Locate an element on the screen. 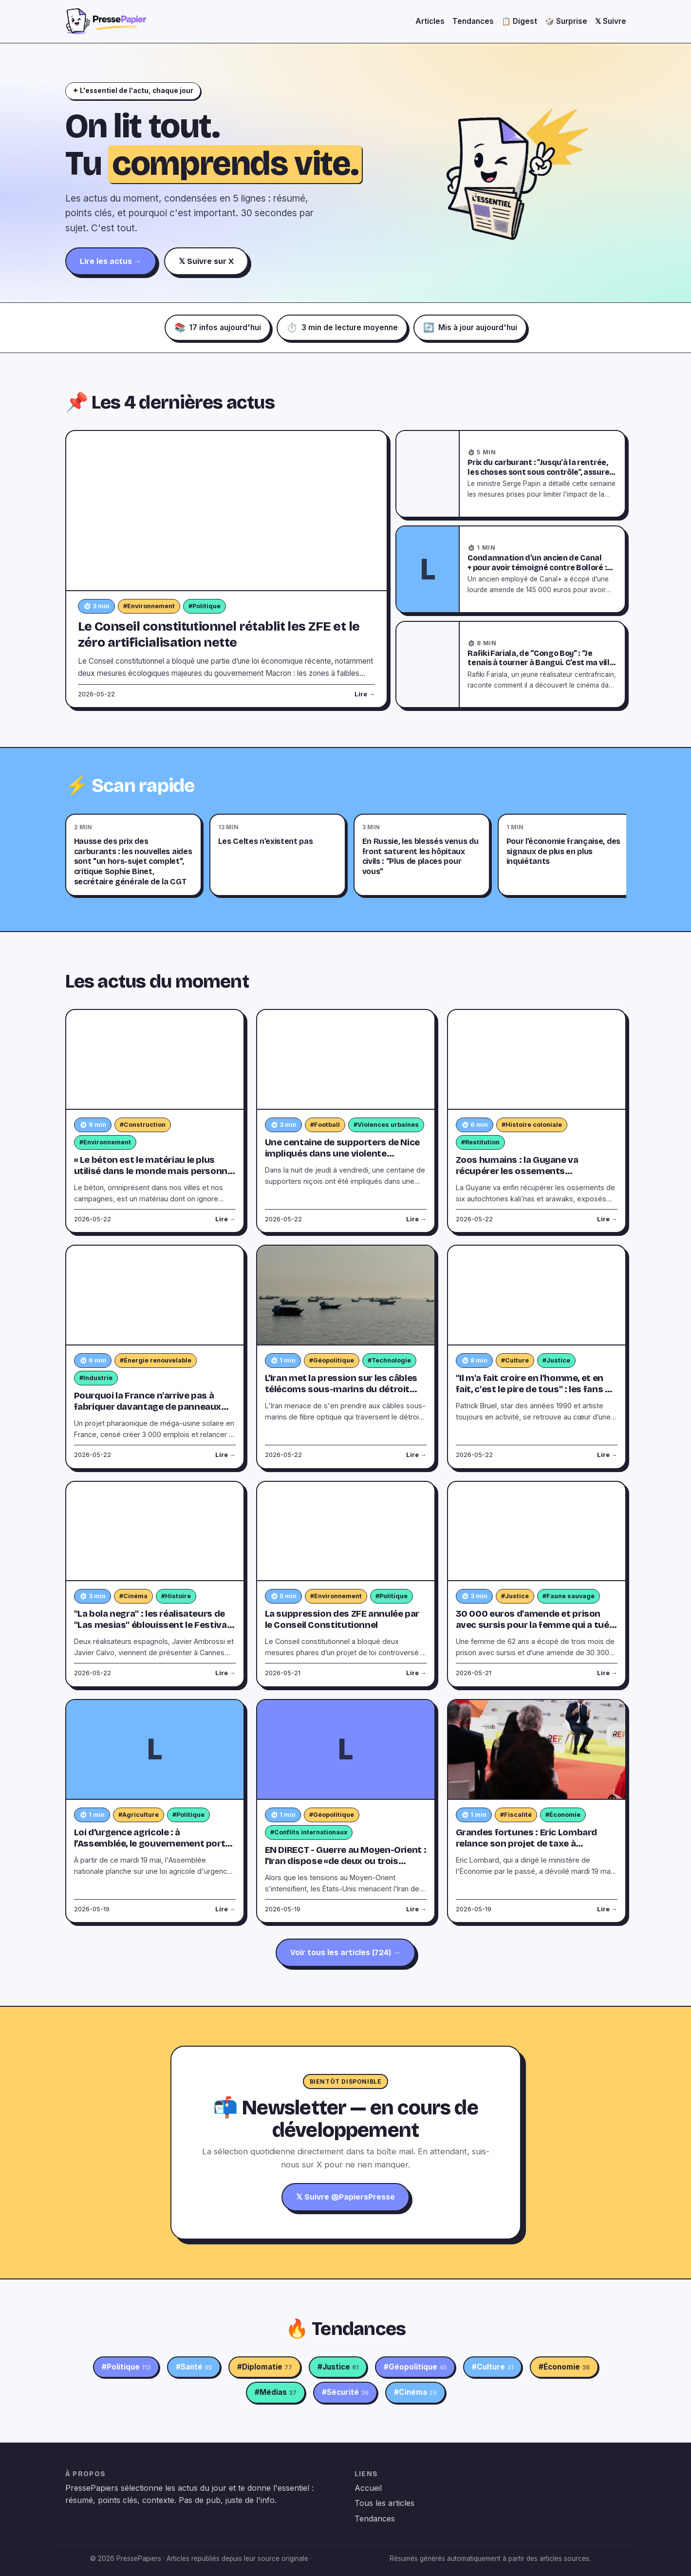 This screenshot has height=2576, width=691. #Technologie is located at coordinates (389, 1360).